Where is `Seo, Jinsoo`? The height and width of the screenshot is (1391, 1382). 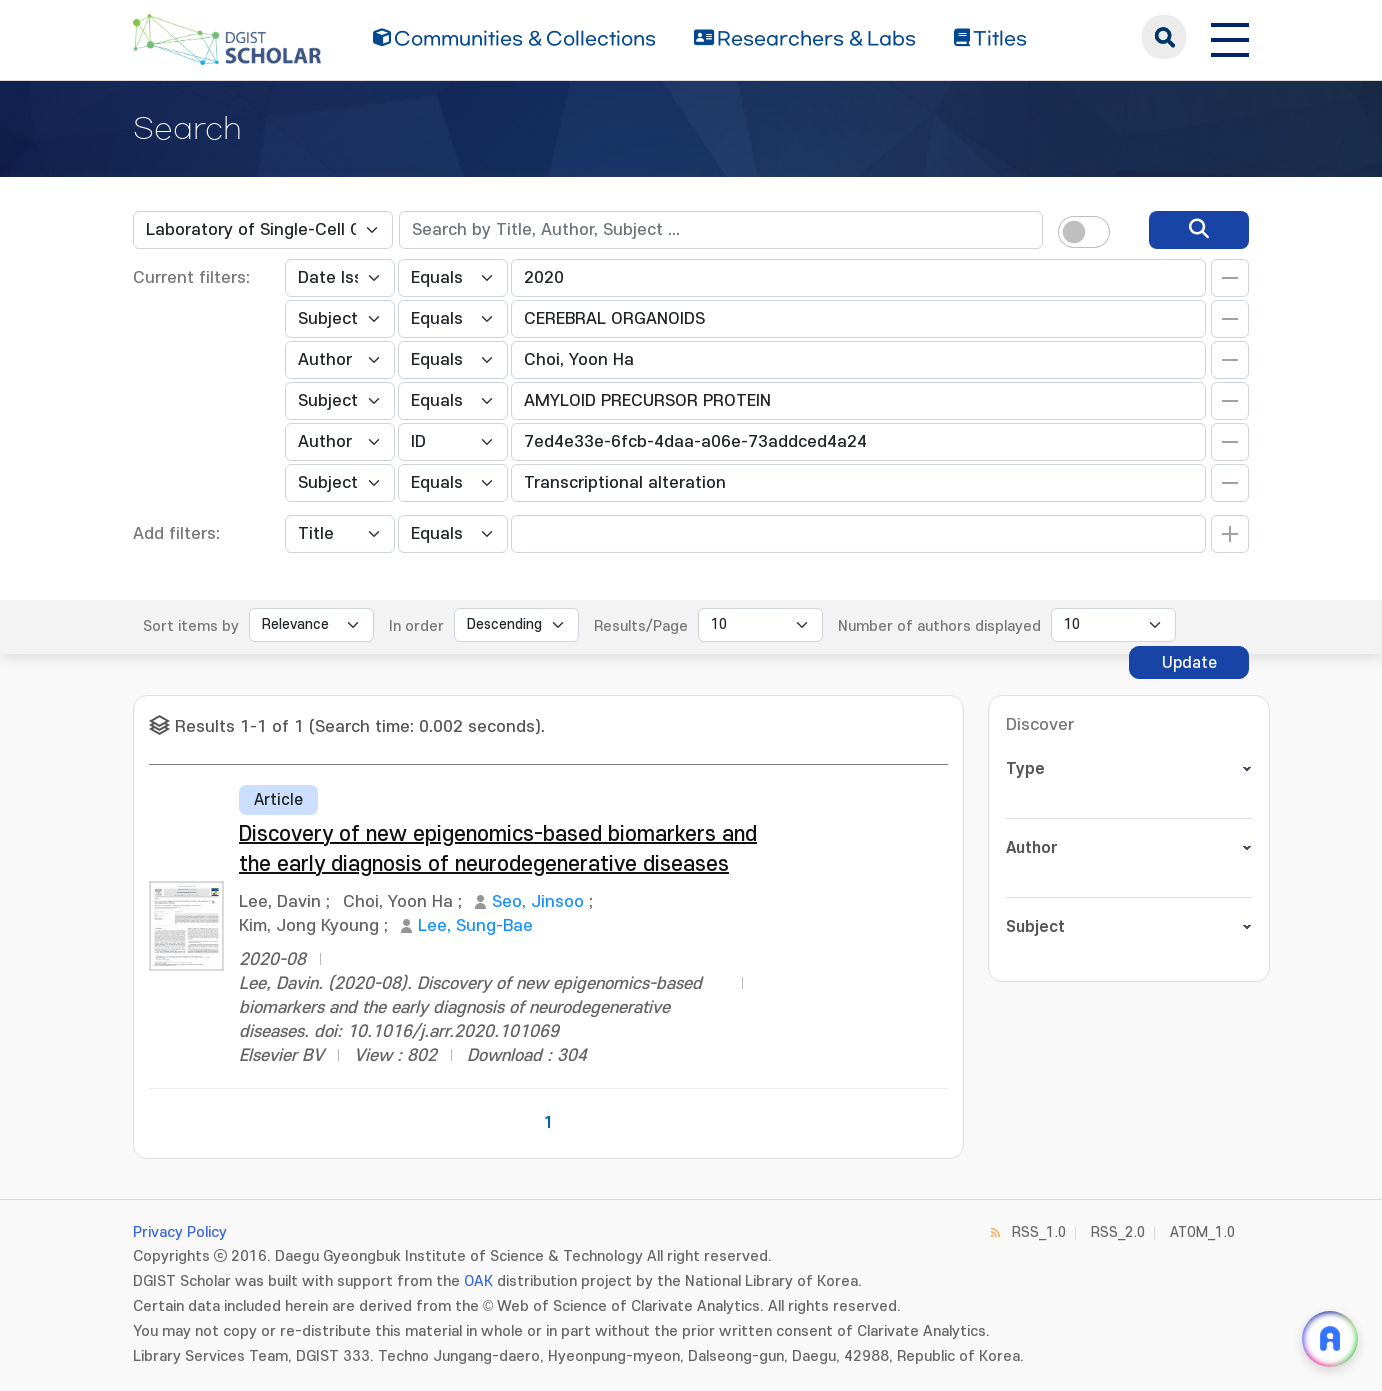 Seo, Jinsoo is located at coordinates (538, 902).